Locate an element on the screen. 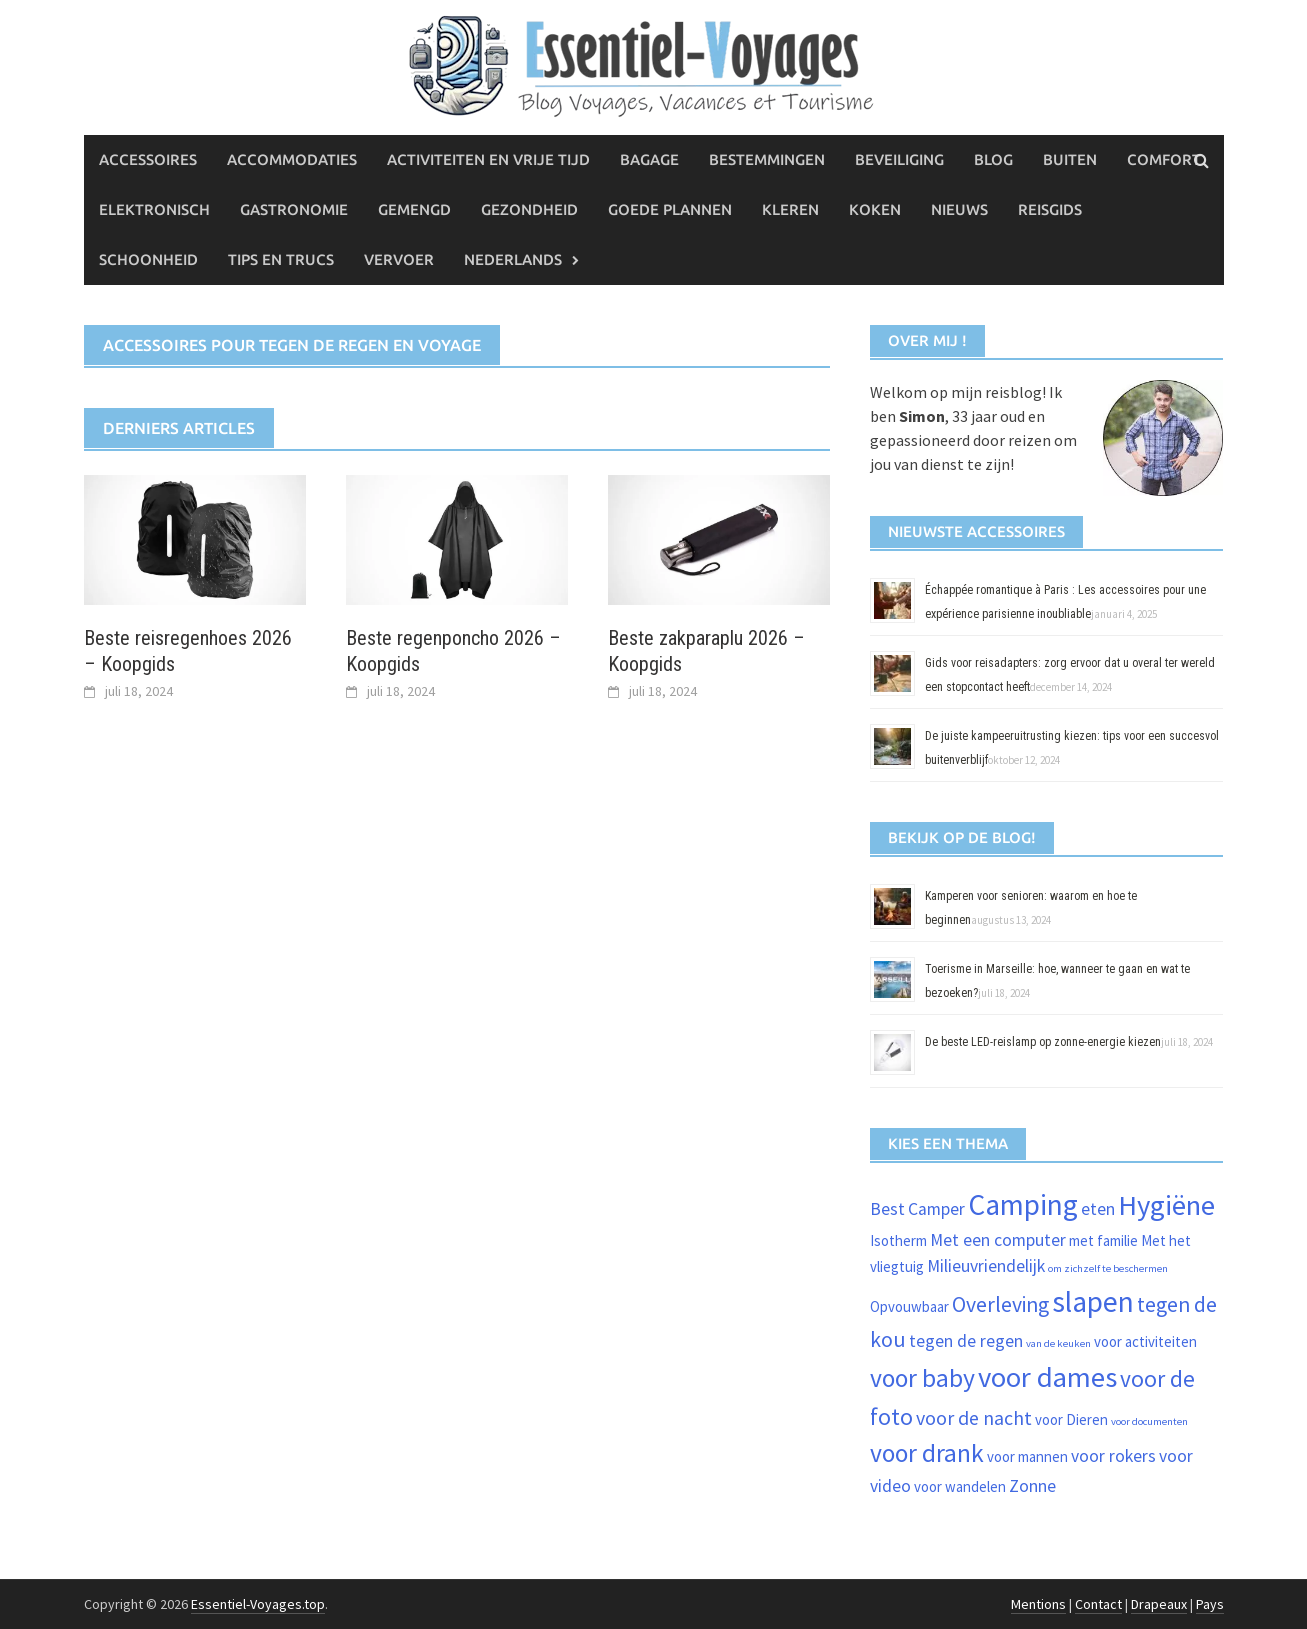 The image size is (1307, 1629). Activiteiten en vrije tijd is located at coordinates (488, 159).